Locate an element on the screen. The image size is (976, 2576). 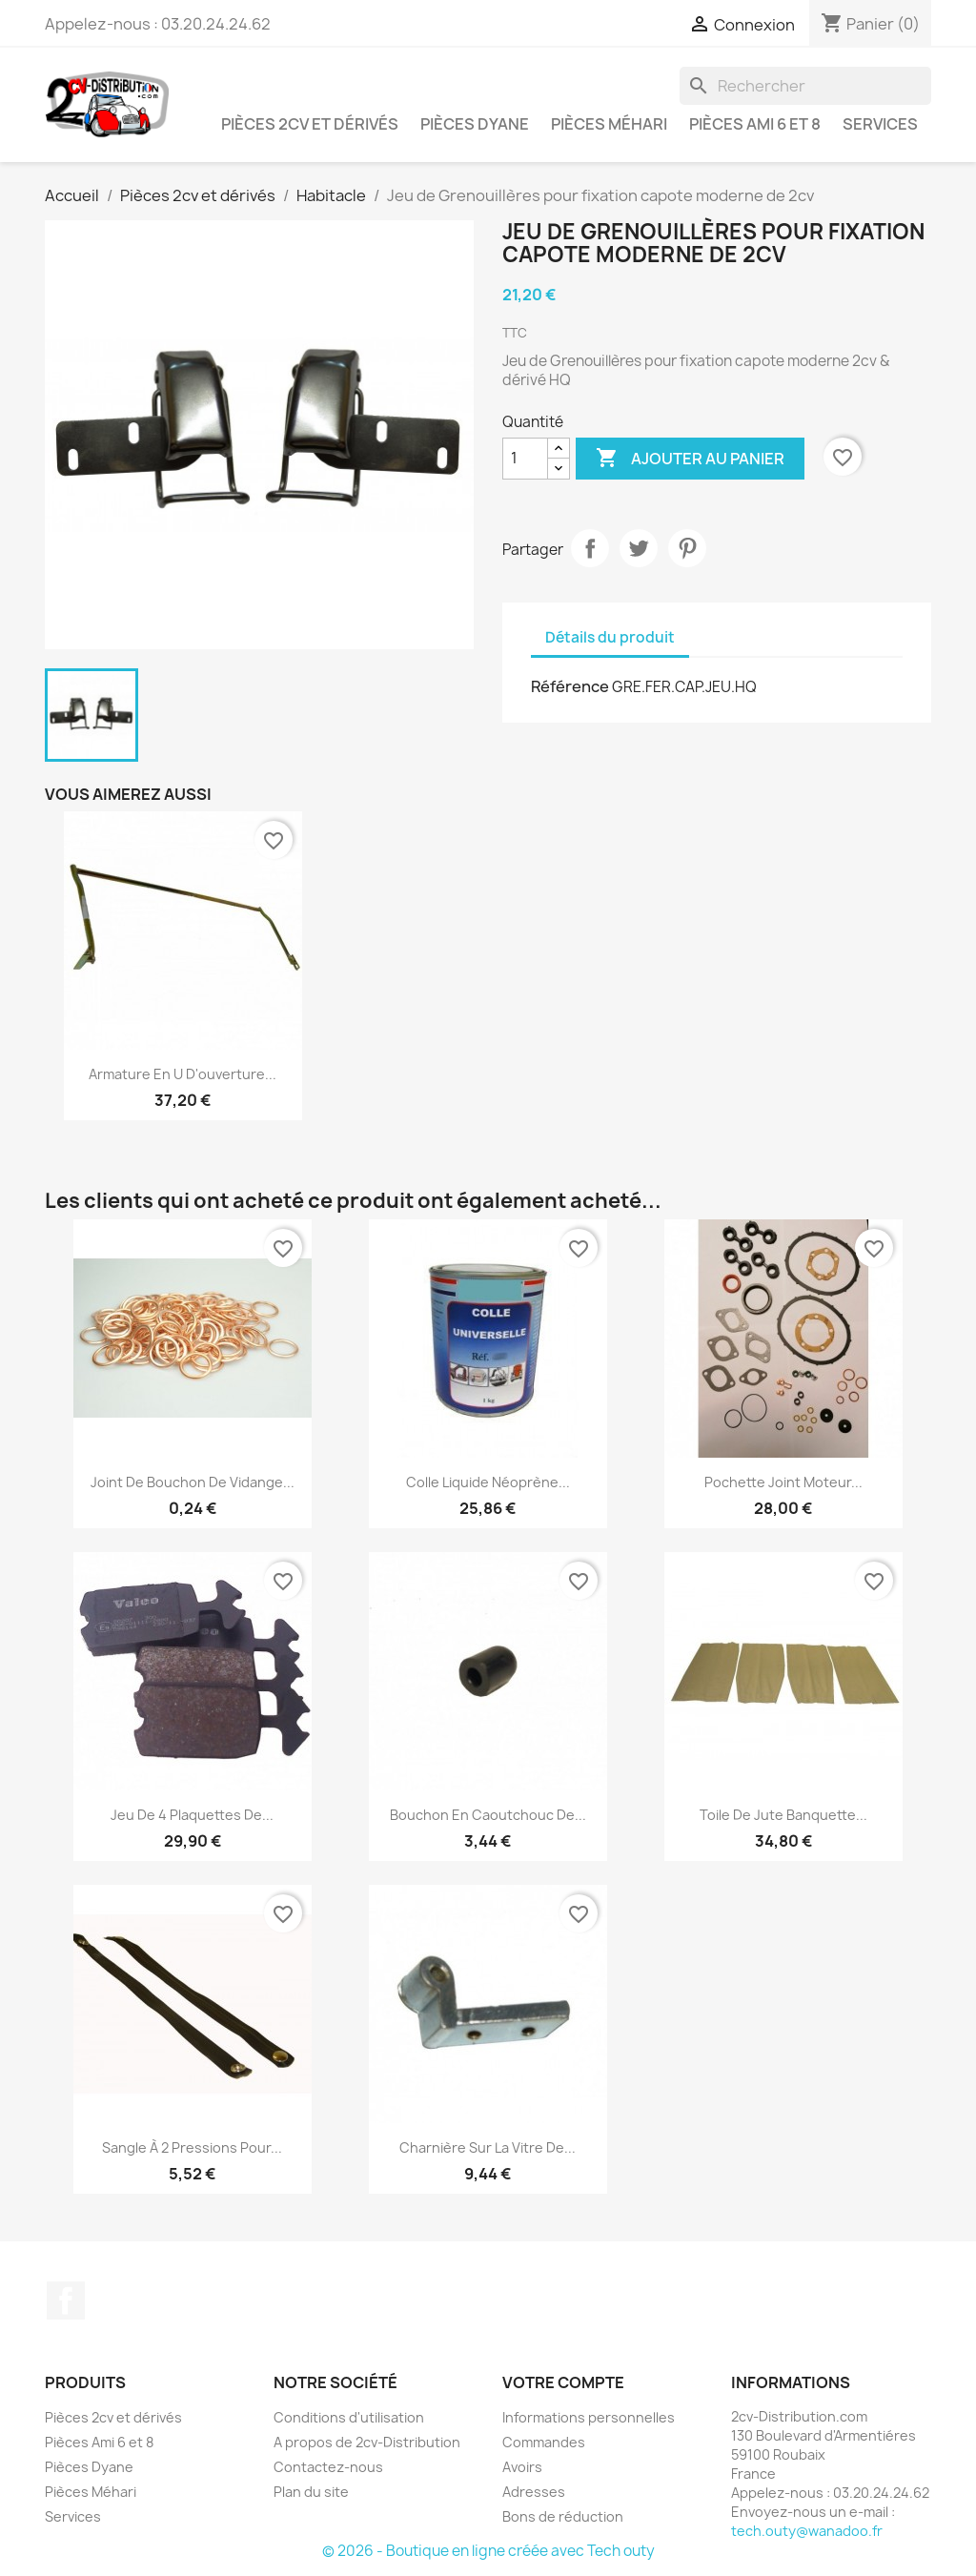
Commandes is located at coordinates (543, 2442).